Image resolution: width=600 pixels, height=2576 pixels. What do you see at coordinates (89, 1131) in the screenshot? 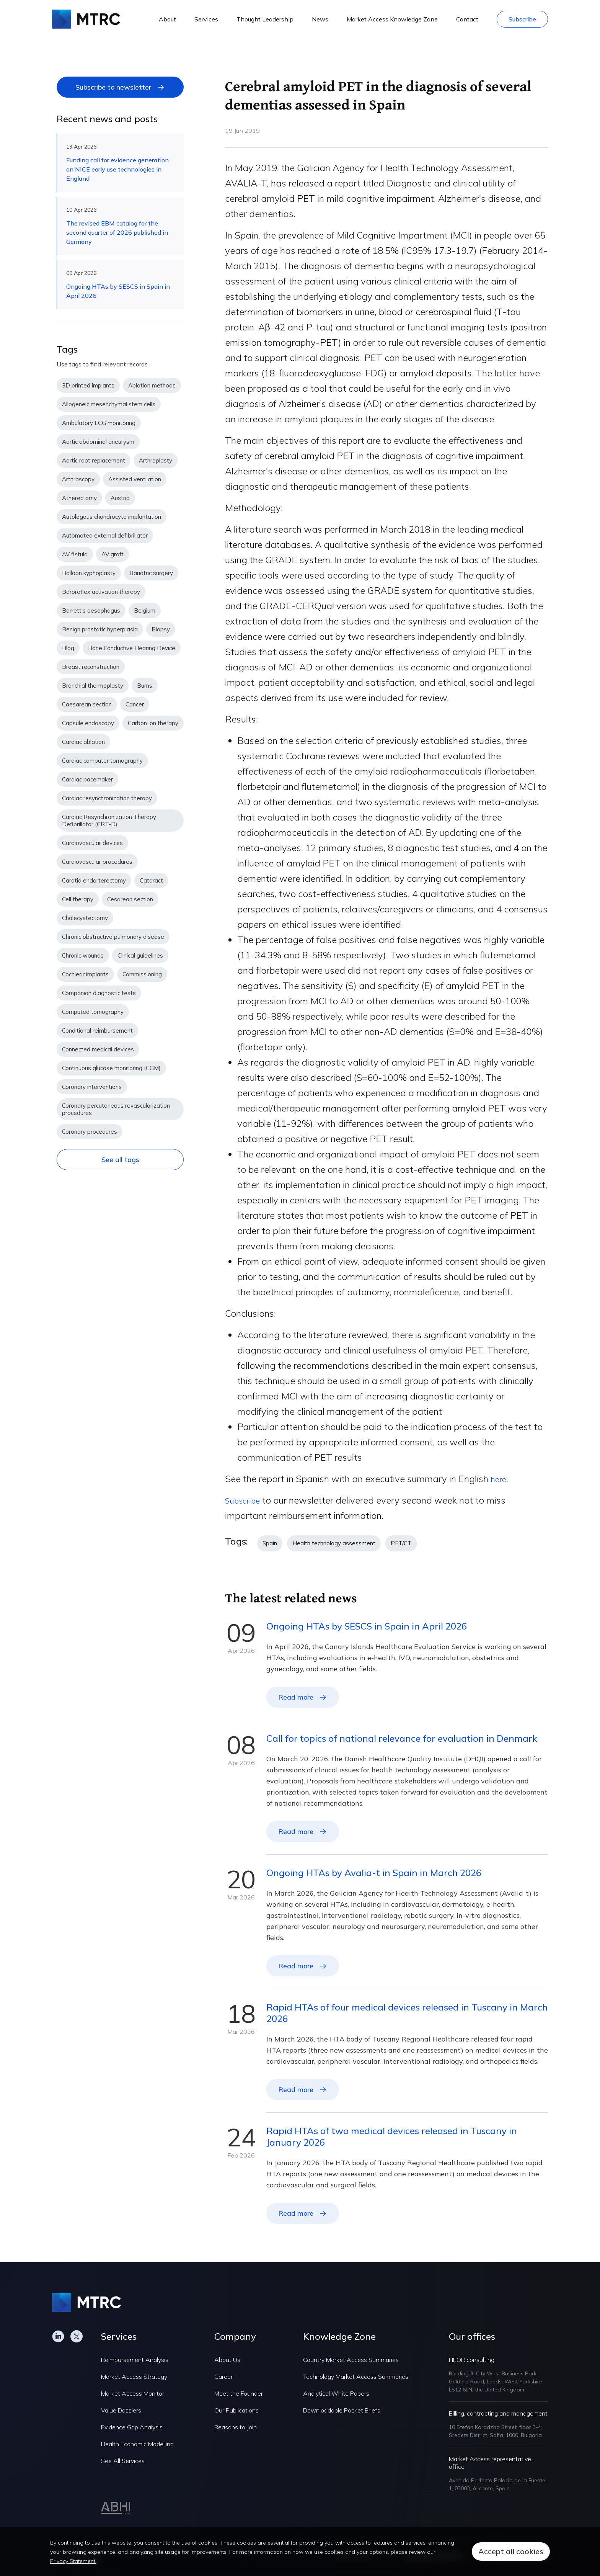
I see `Coronary procedures` at bounding box center [89, 1131].